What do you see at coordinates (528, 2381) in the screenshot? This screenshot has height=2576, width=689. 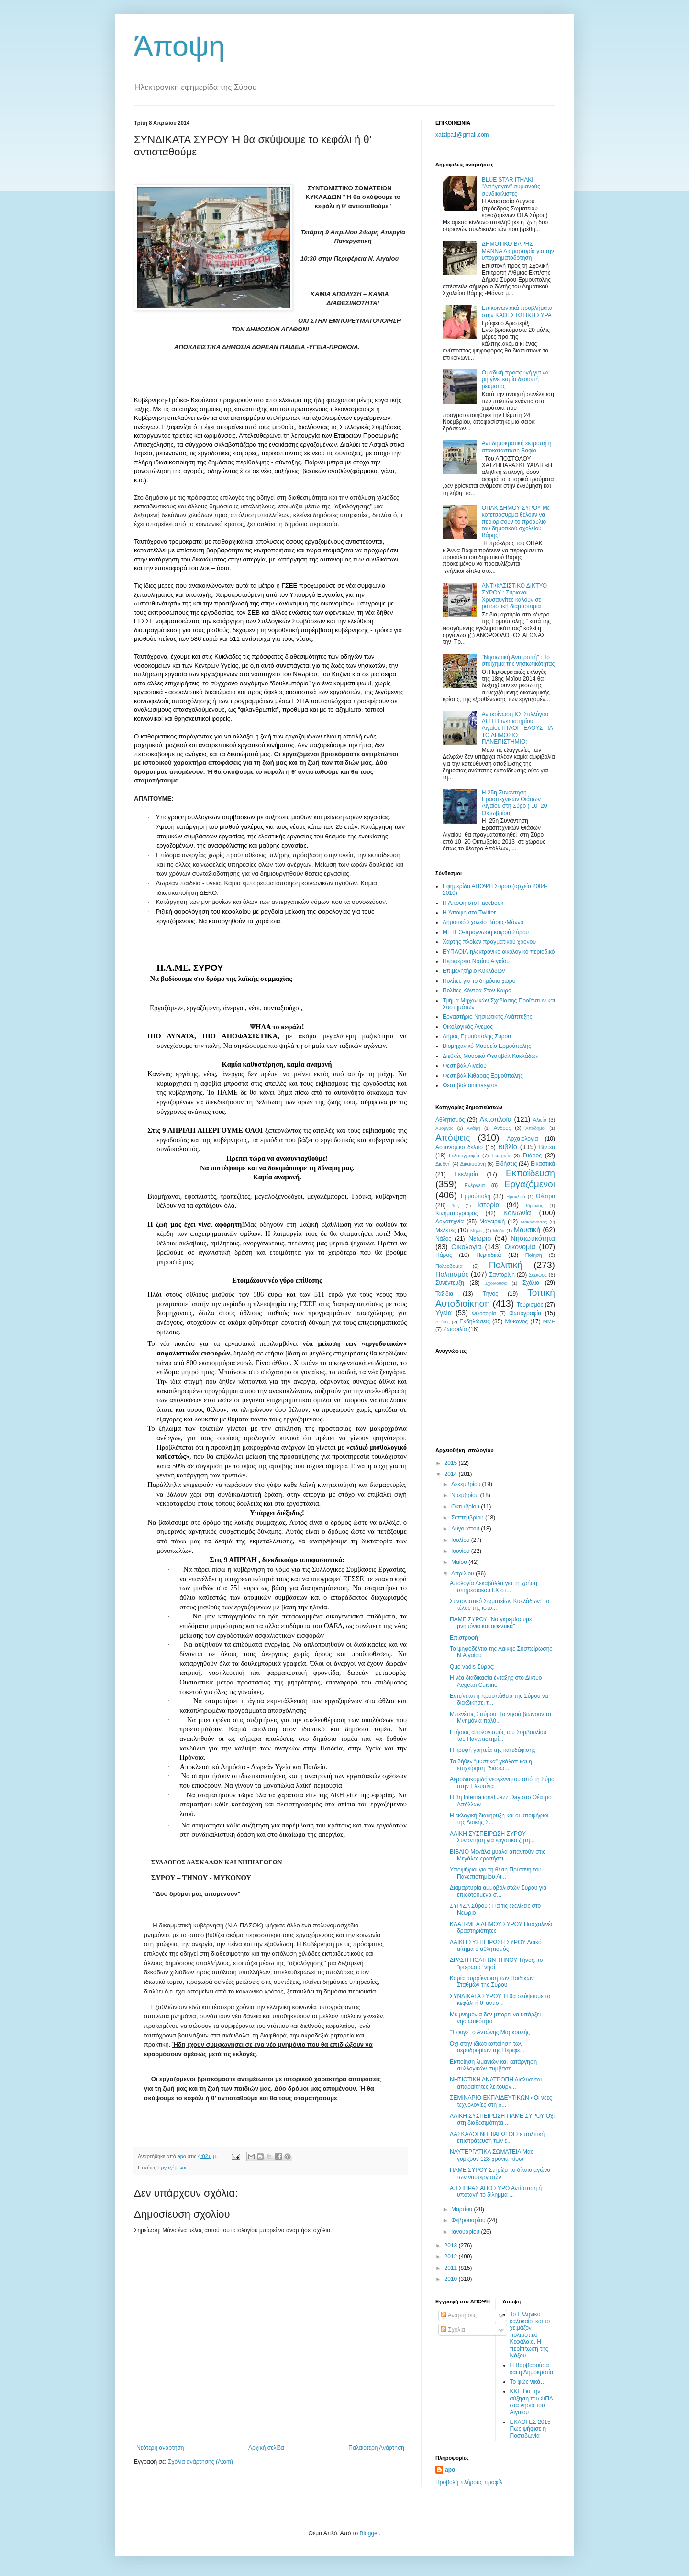 I see `Το φώς νικά…` at bounding box center [528, 2381].